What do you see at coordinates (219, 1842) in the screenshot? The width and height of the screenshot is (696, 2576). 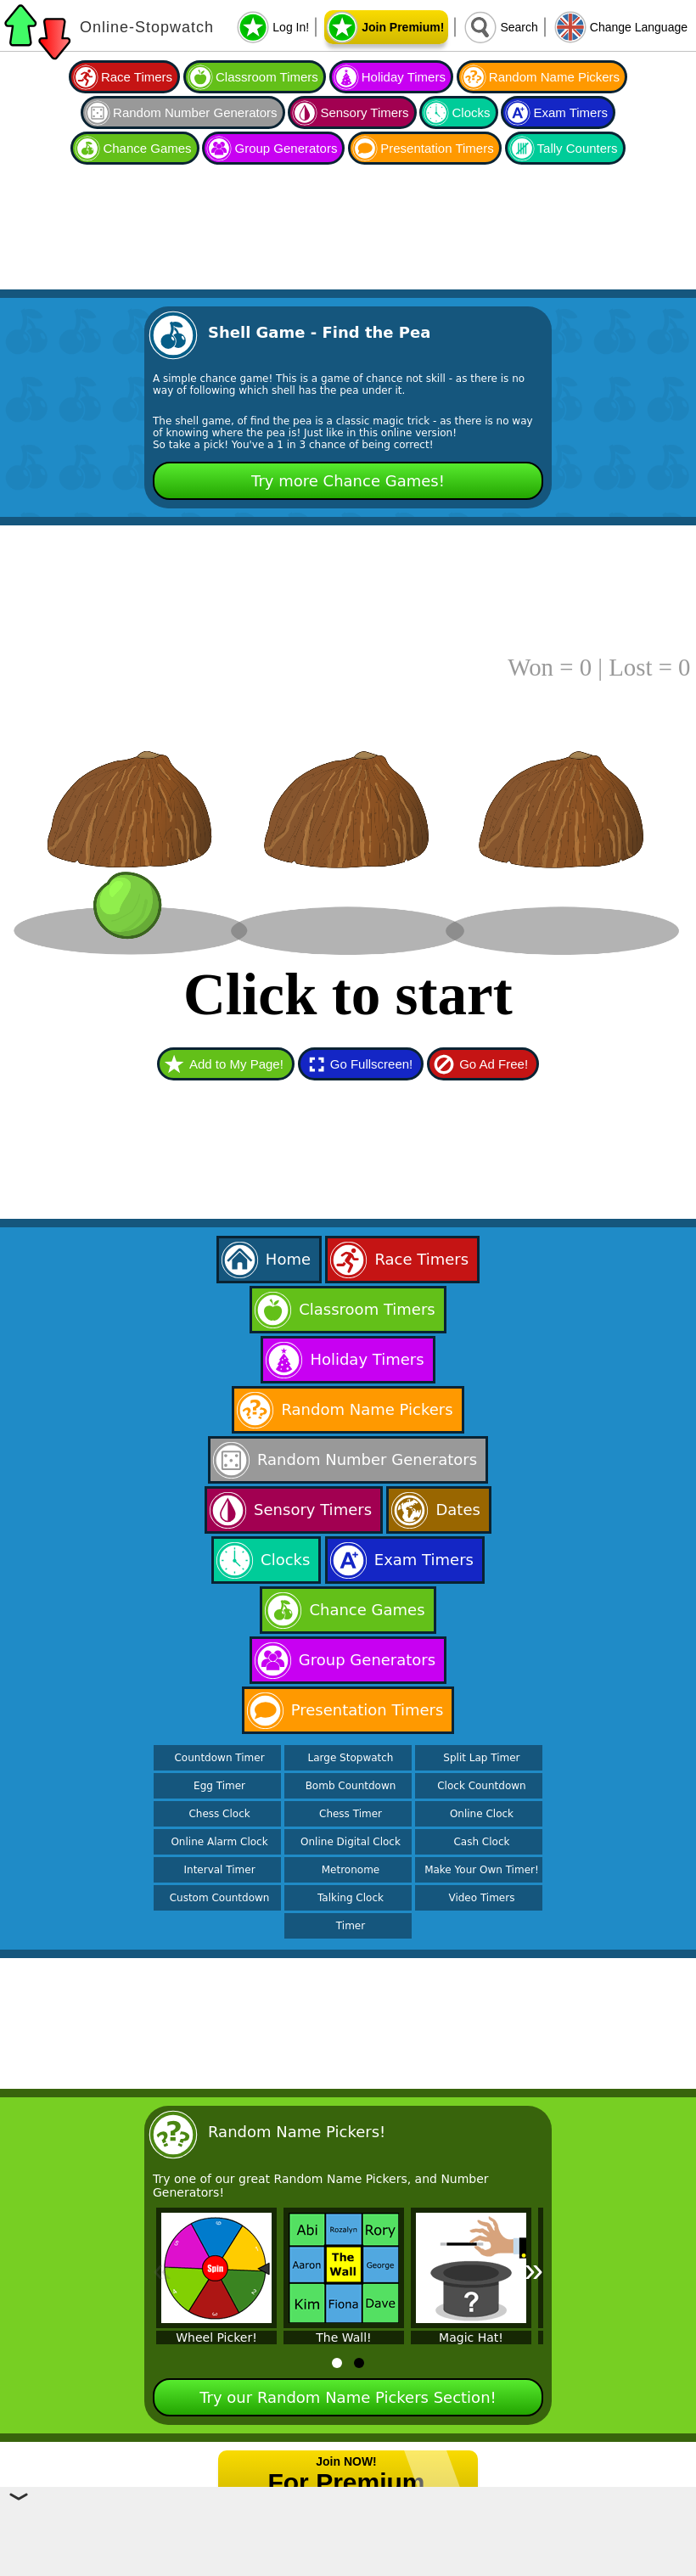 I see `Online Alarm Clock` at bounding box center [219, 1842].